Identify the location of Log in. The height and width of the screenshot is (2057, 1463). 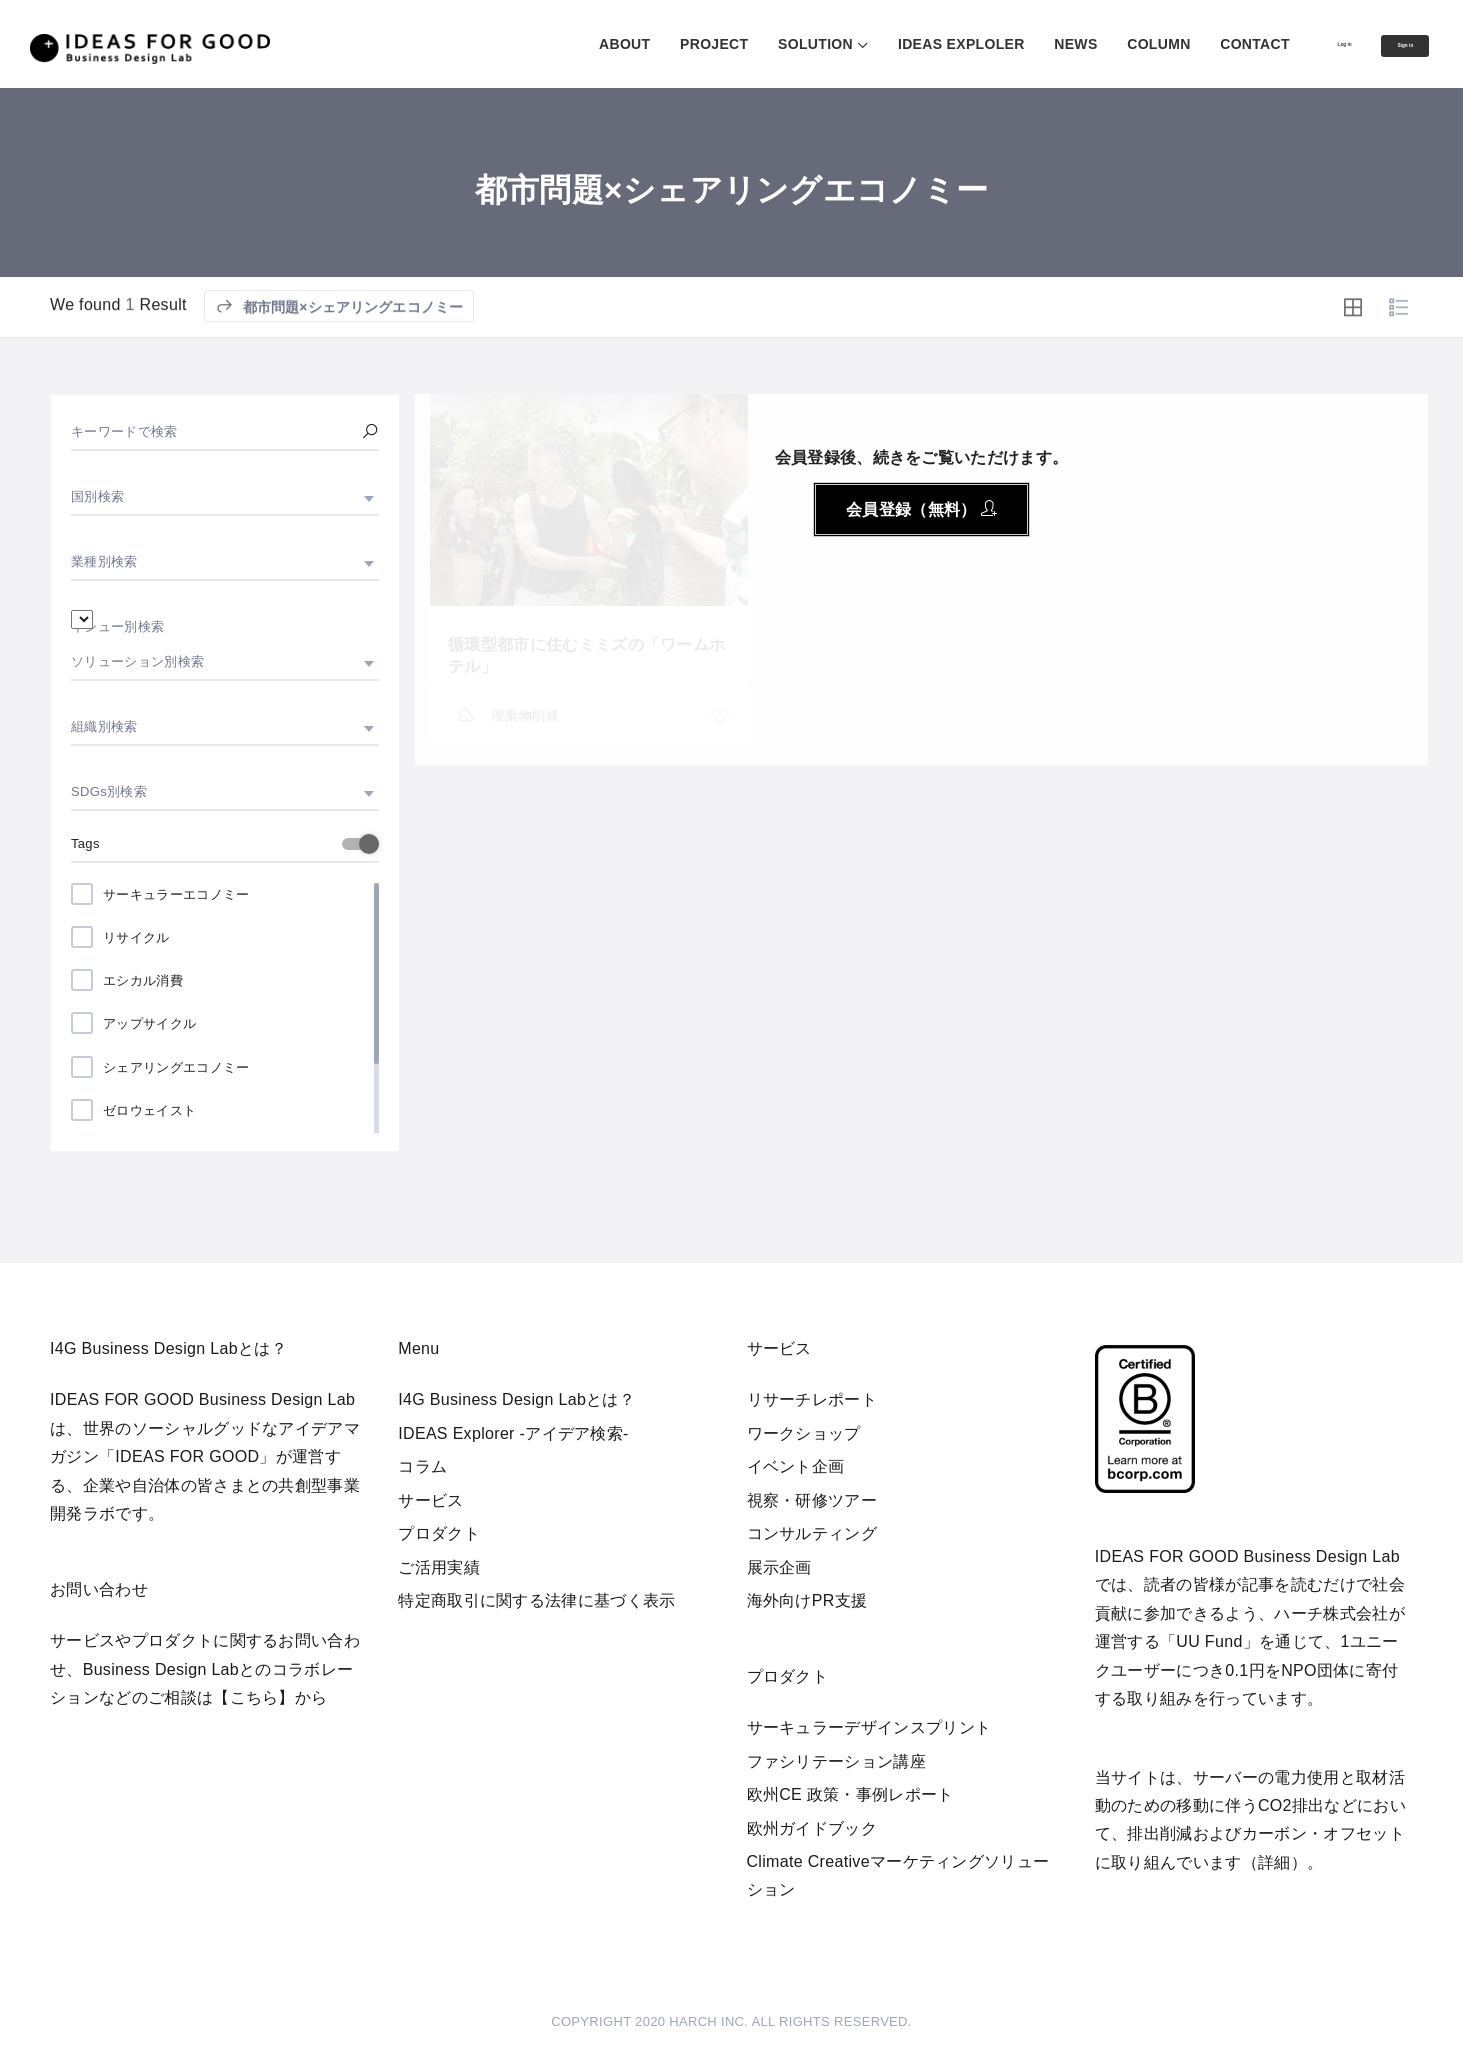
(1286, 43).